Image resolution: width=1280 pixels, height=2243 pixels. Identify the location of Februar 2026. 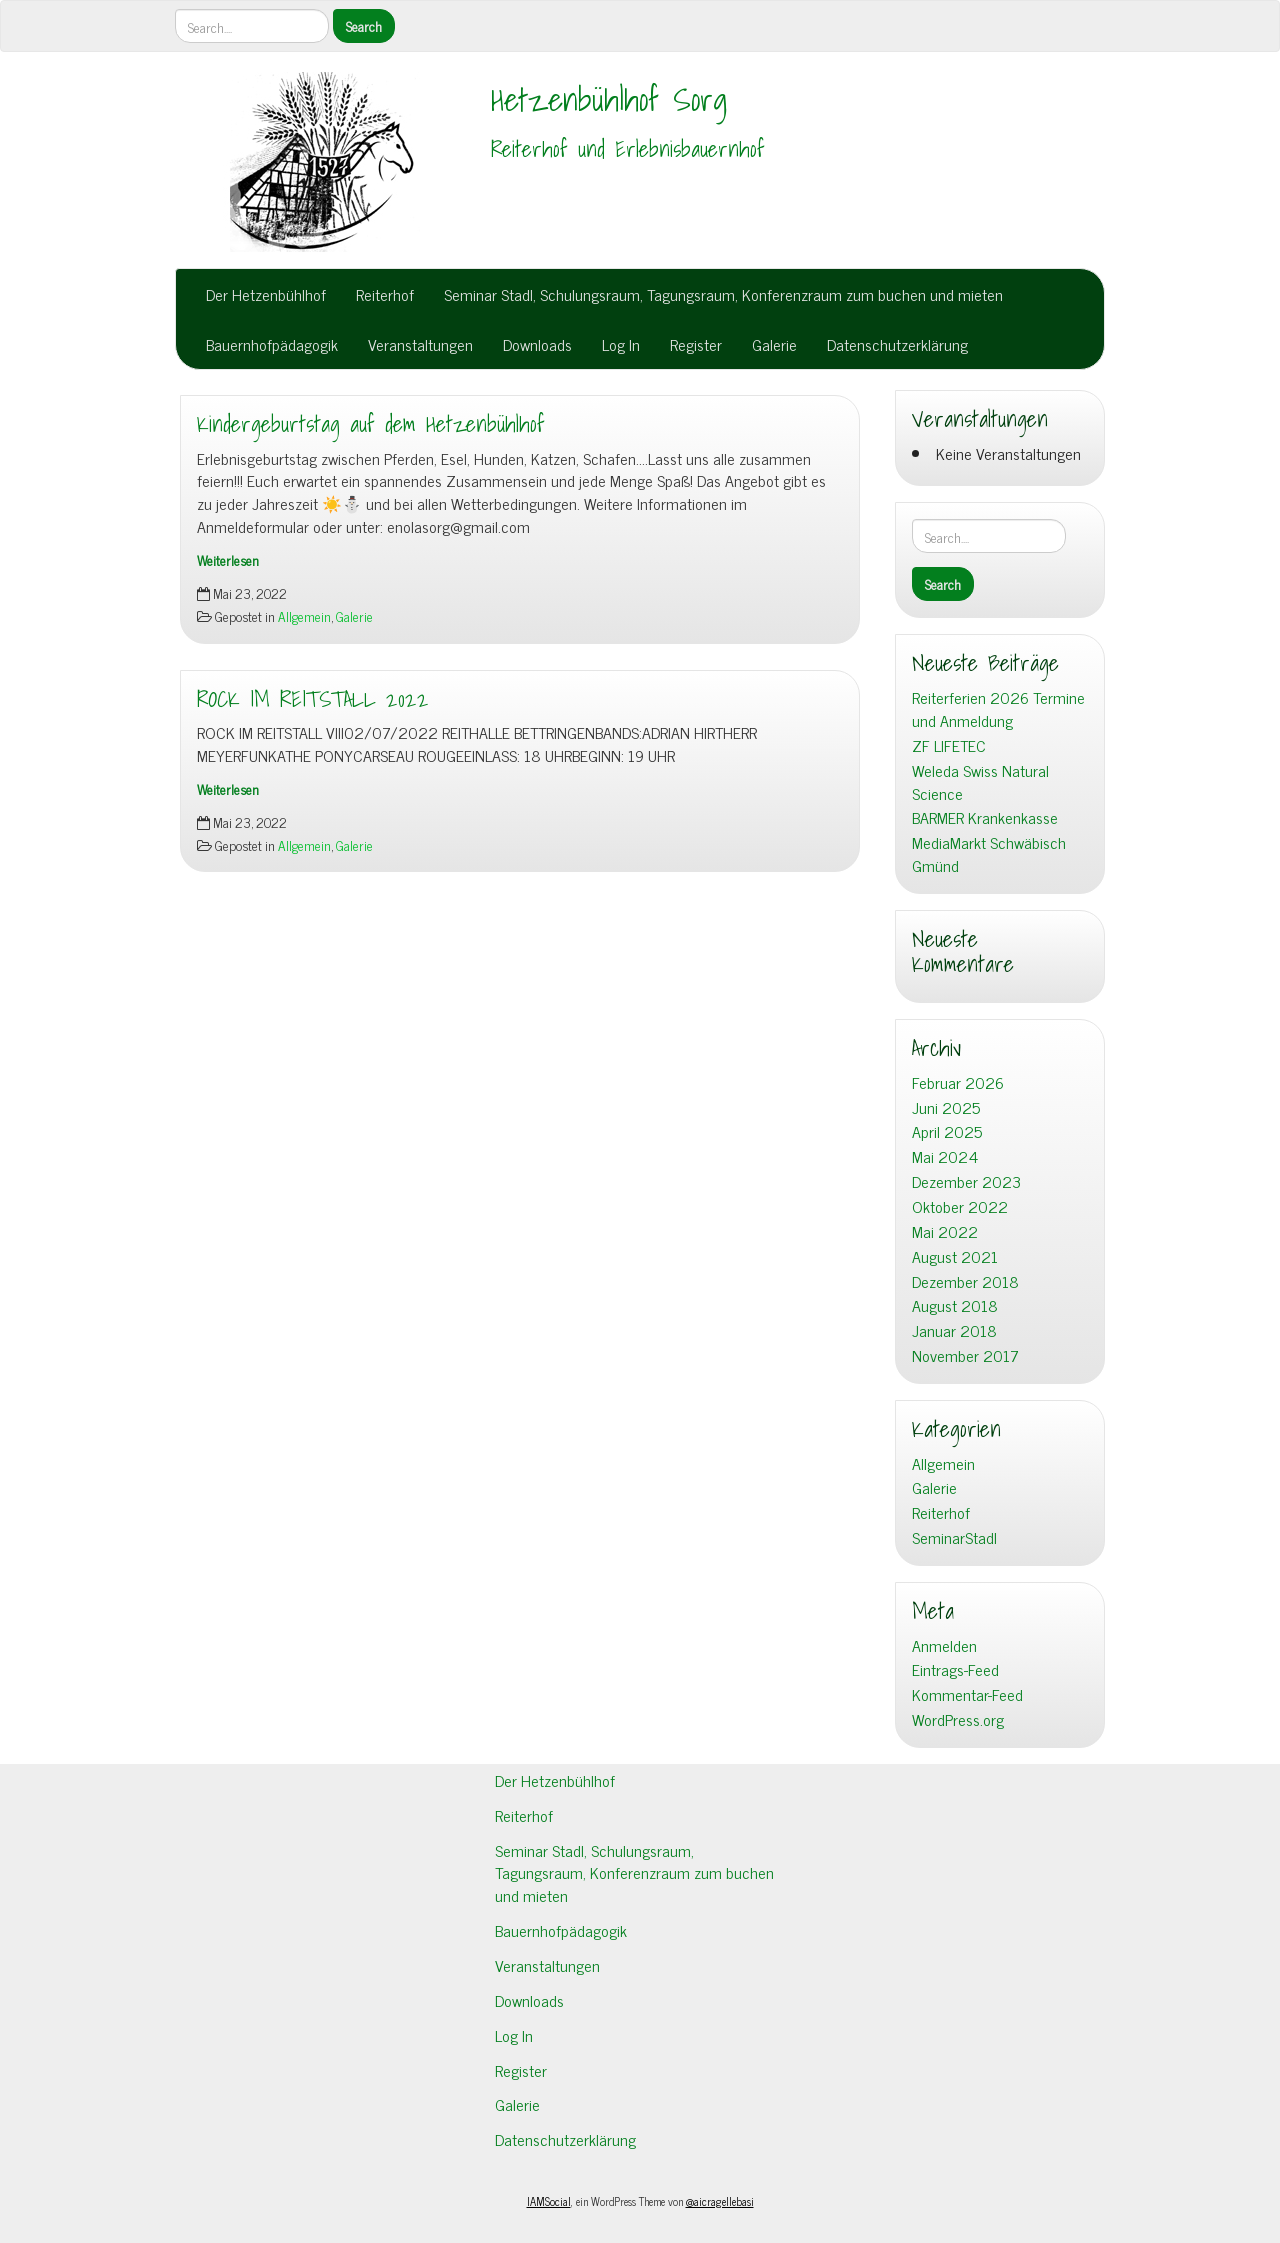
(958, 1082).